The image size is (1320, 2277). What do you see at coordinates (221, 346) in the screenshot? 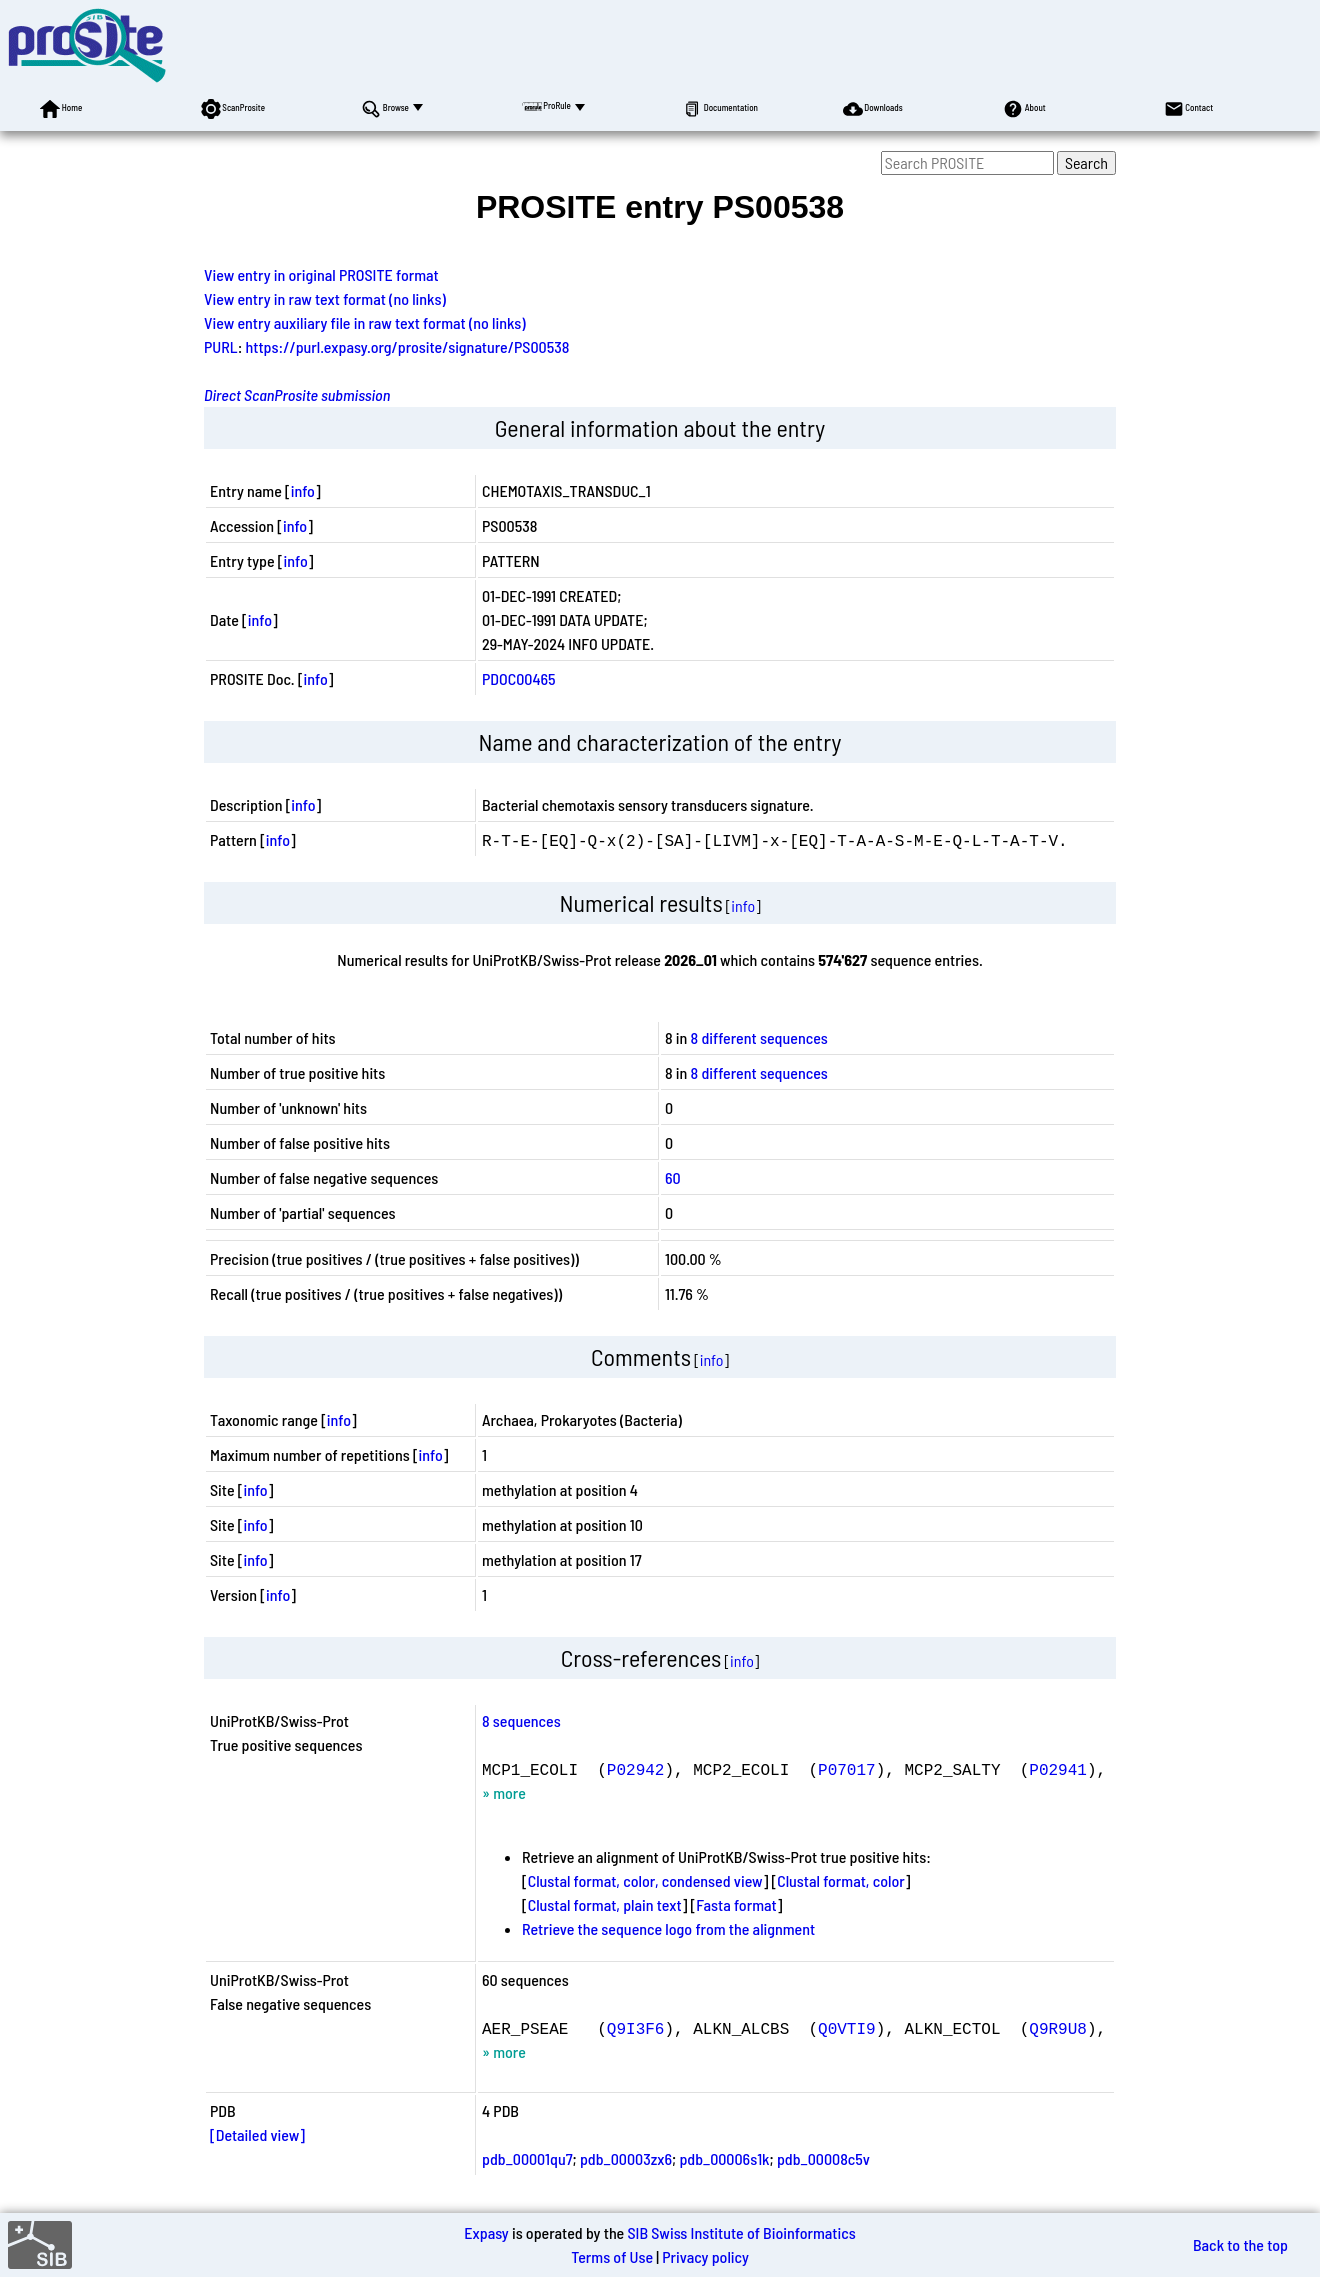
I see `PURL` at bounding box center [221, 346].